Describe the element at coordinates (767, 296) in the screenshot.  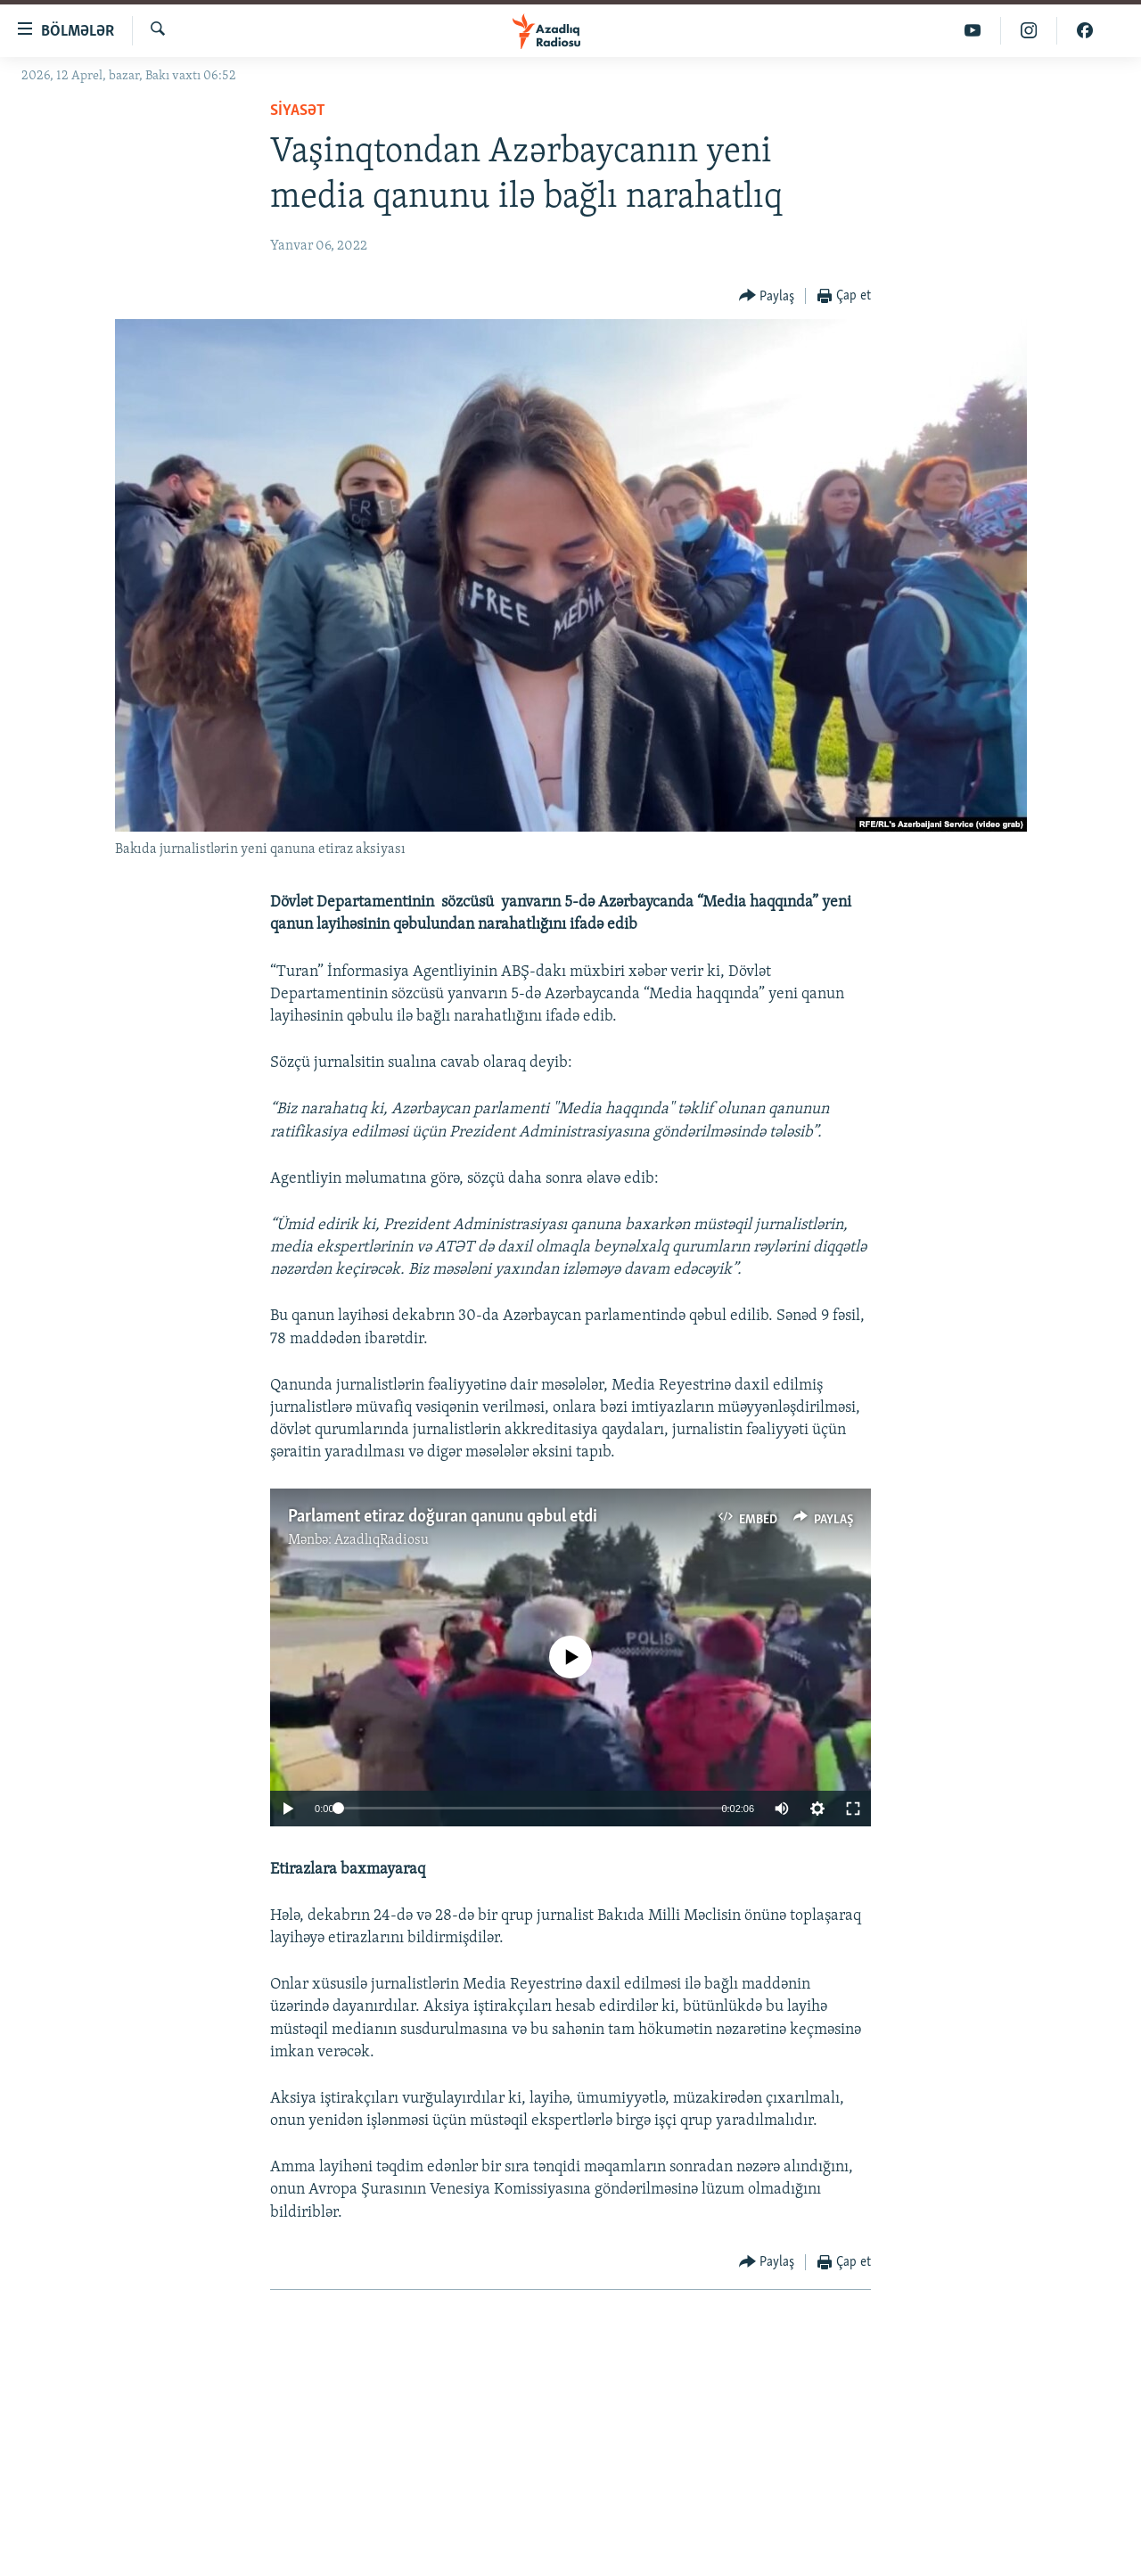
I see `[Button]` at that location.